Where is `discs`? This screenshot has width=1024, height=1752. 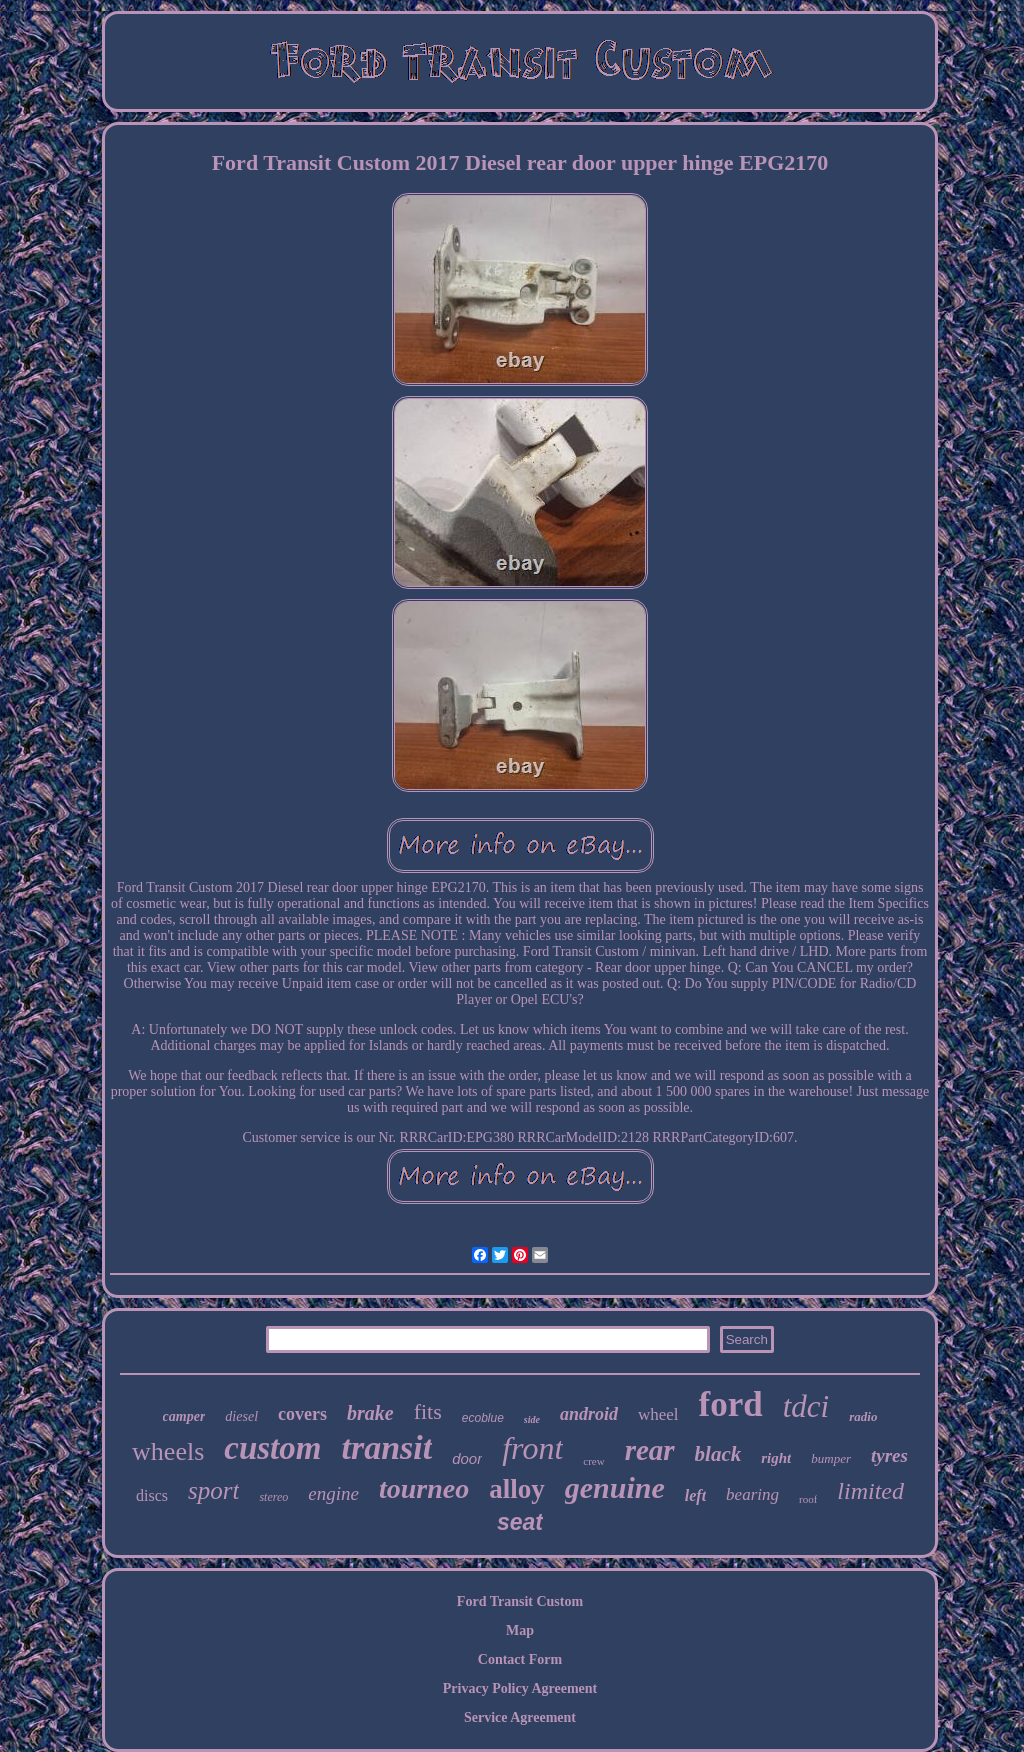 discs is located at coordinates (152, 1495).